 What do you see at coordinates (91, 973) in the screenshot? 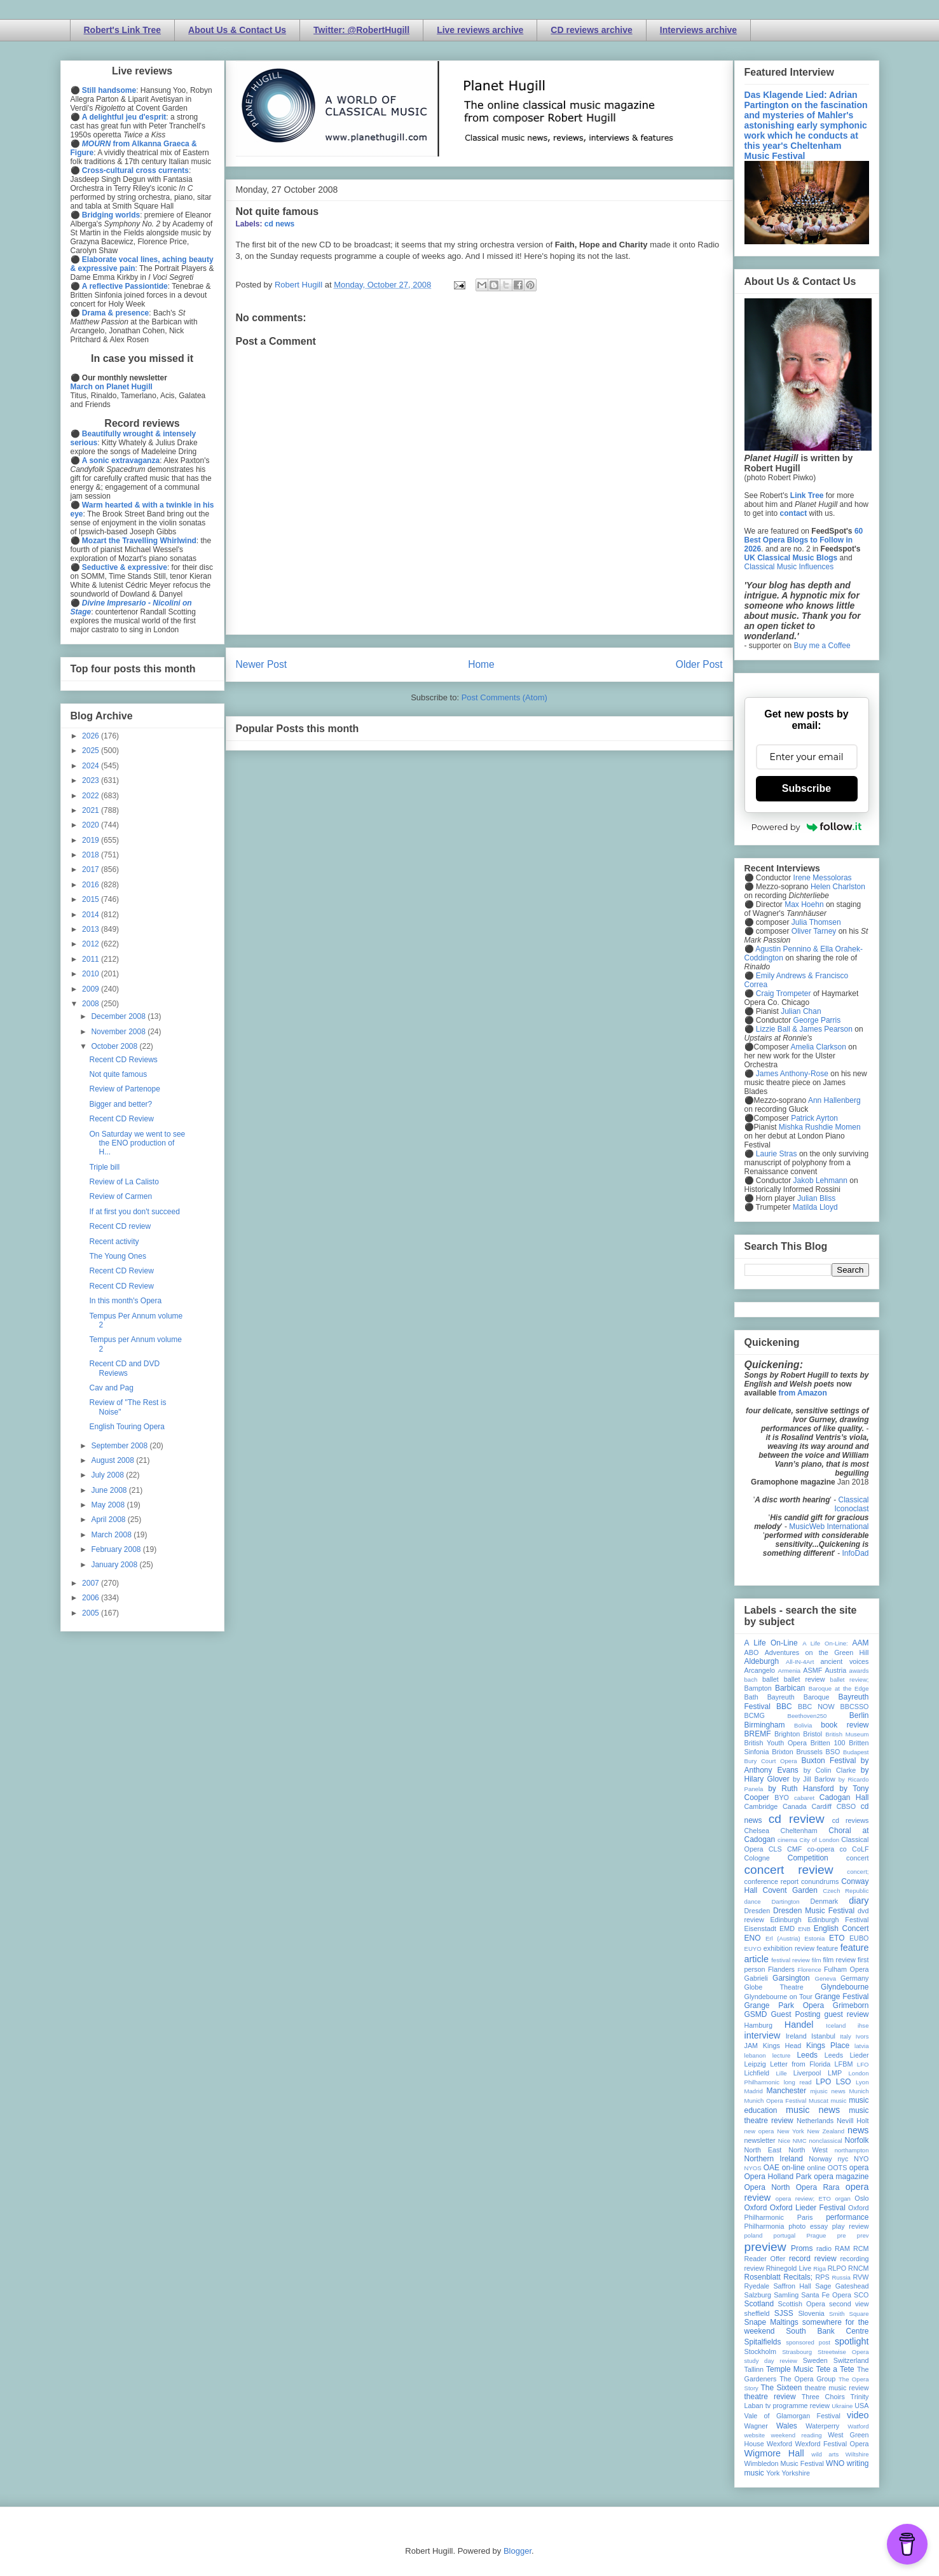
I see `2010` at bounding box center [91, 973].